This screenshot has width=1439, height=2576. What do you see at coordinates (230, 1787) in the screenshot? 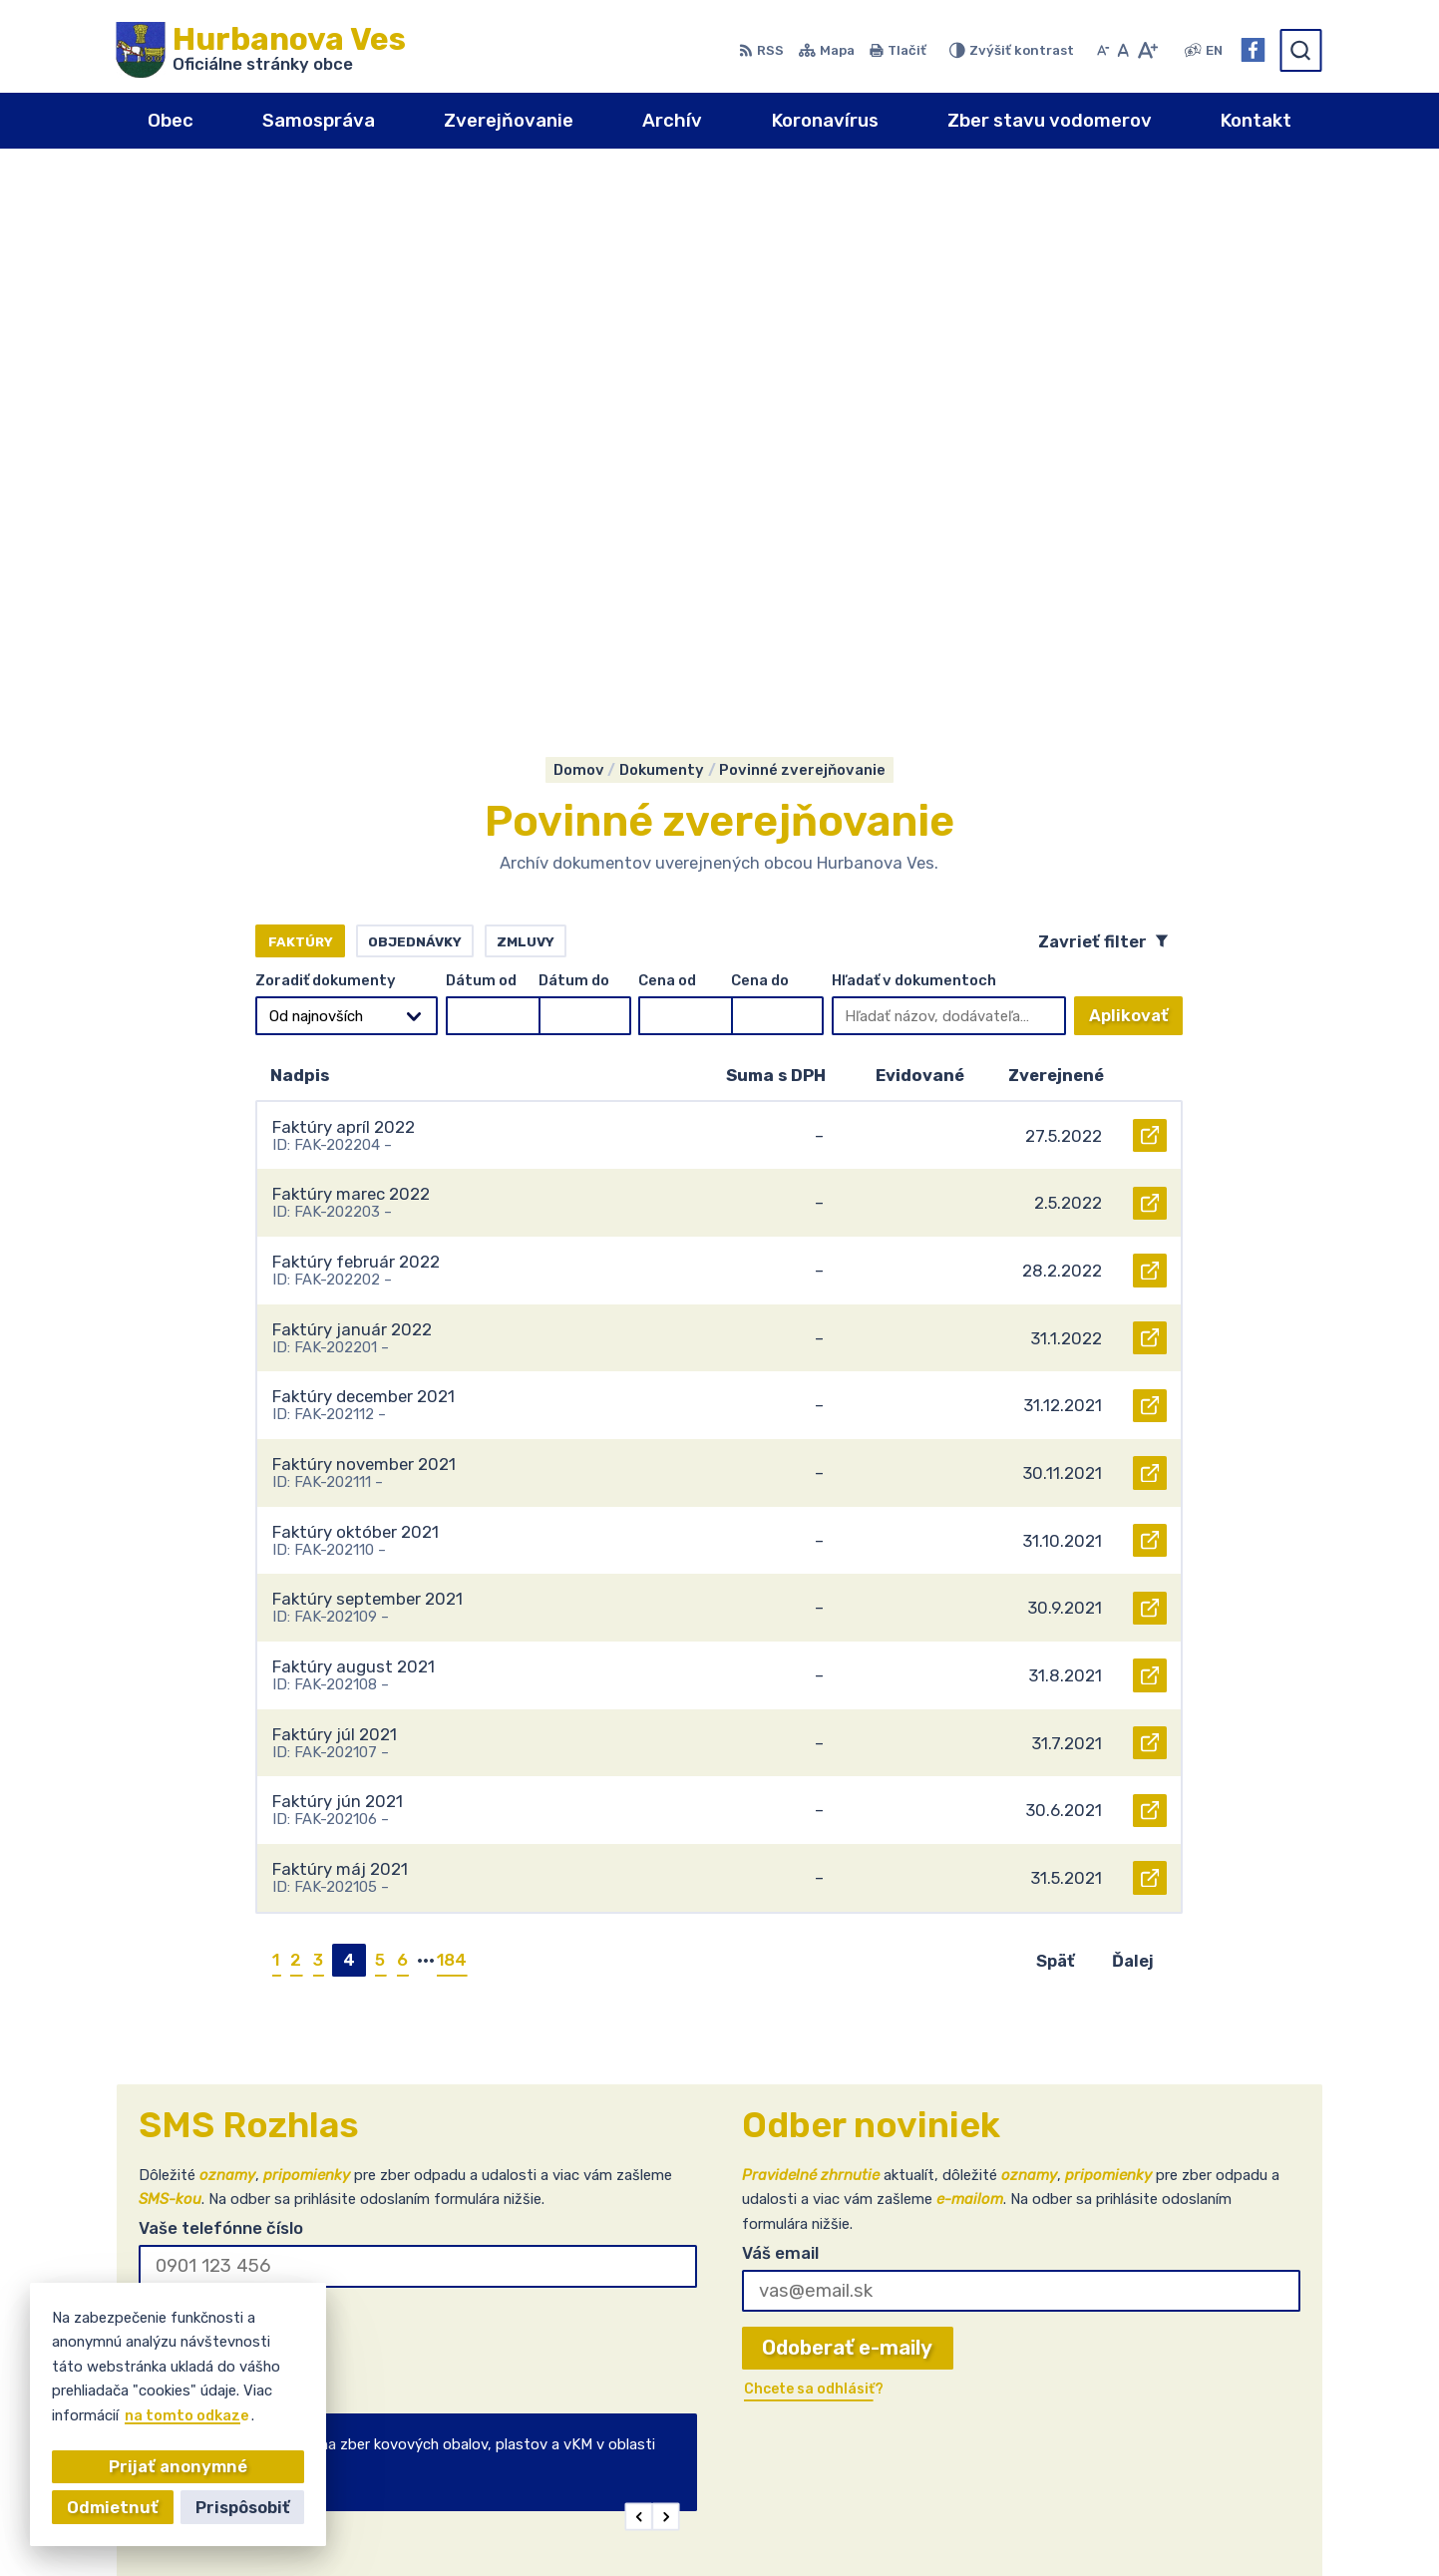
I see `Odoberať SMS` at bounding box center [230, 1787].